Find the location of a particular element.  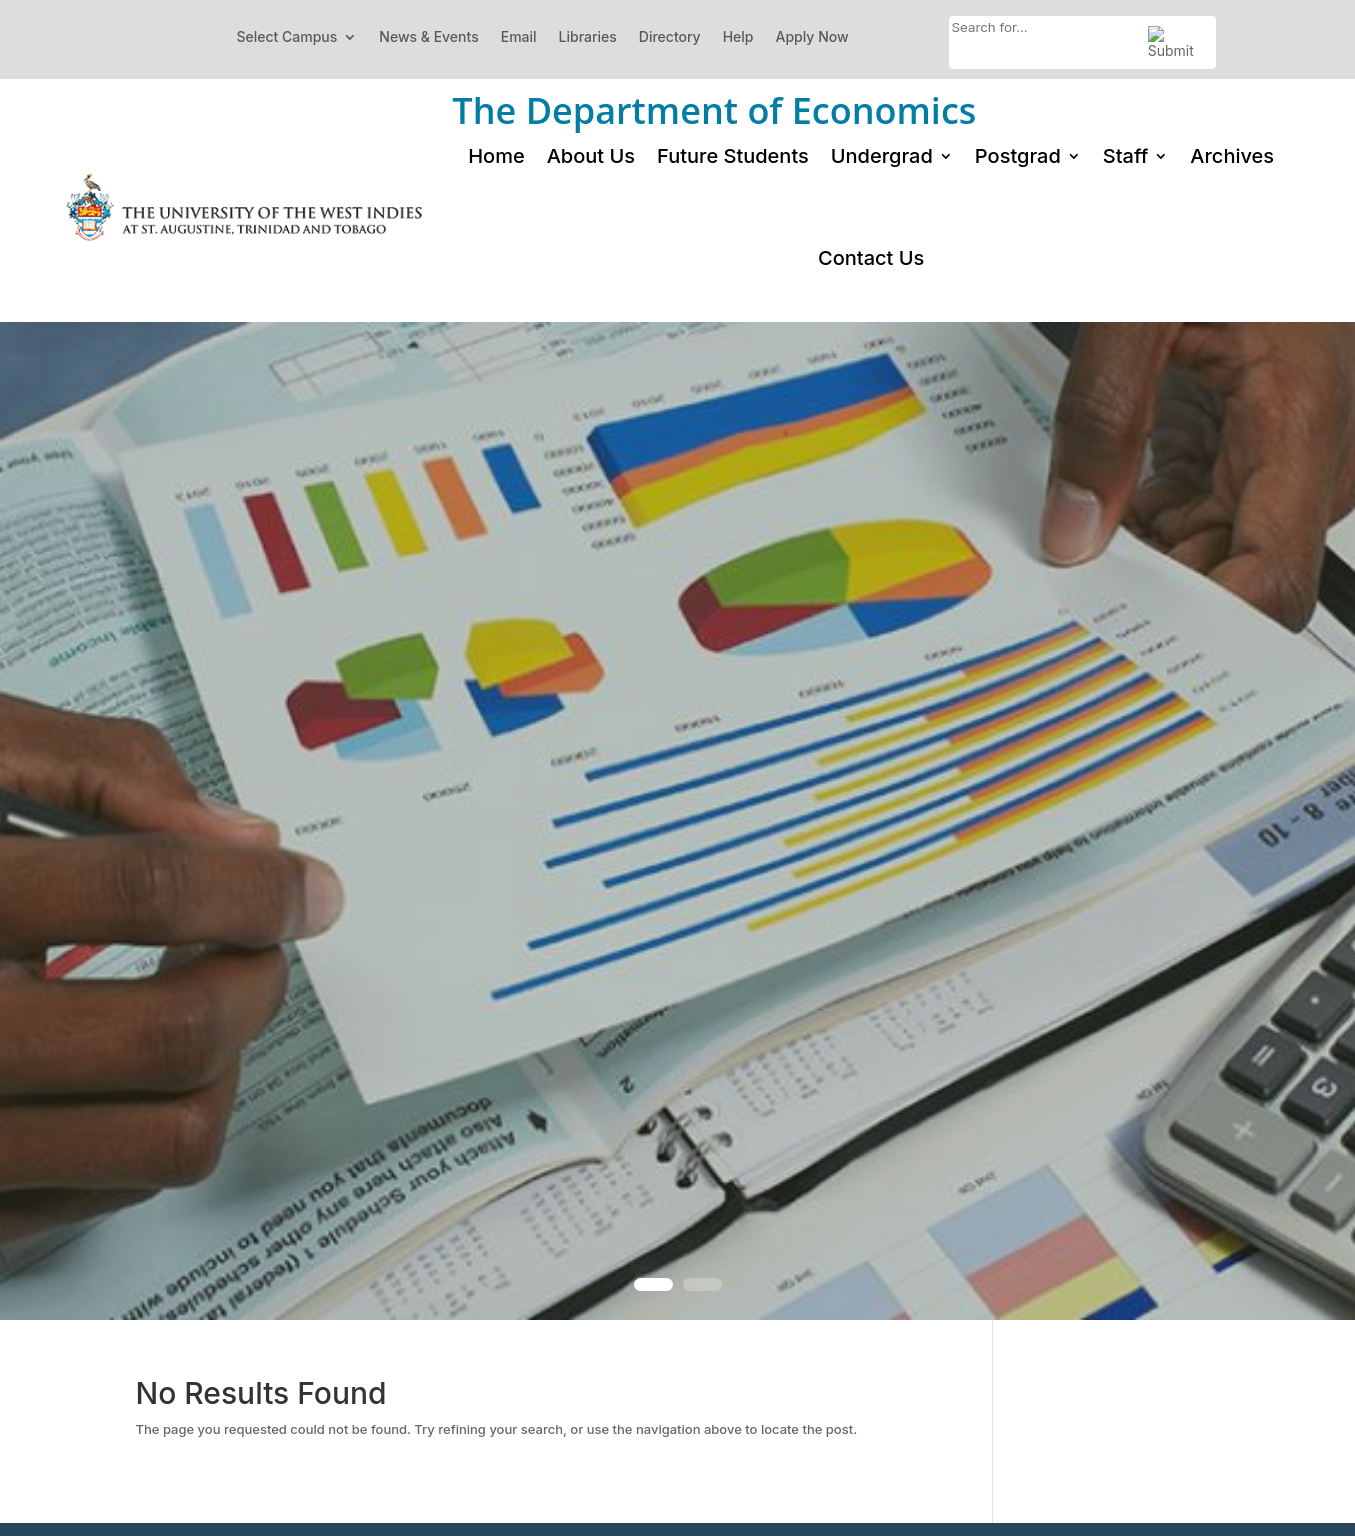

Libraries is located at coordinates (588, 36).